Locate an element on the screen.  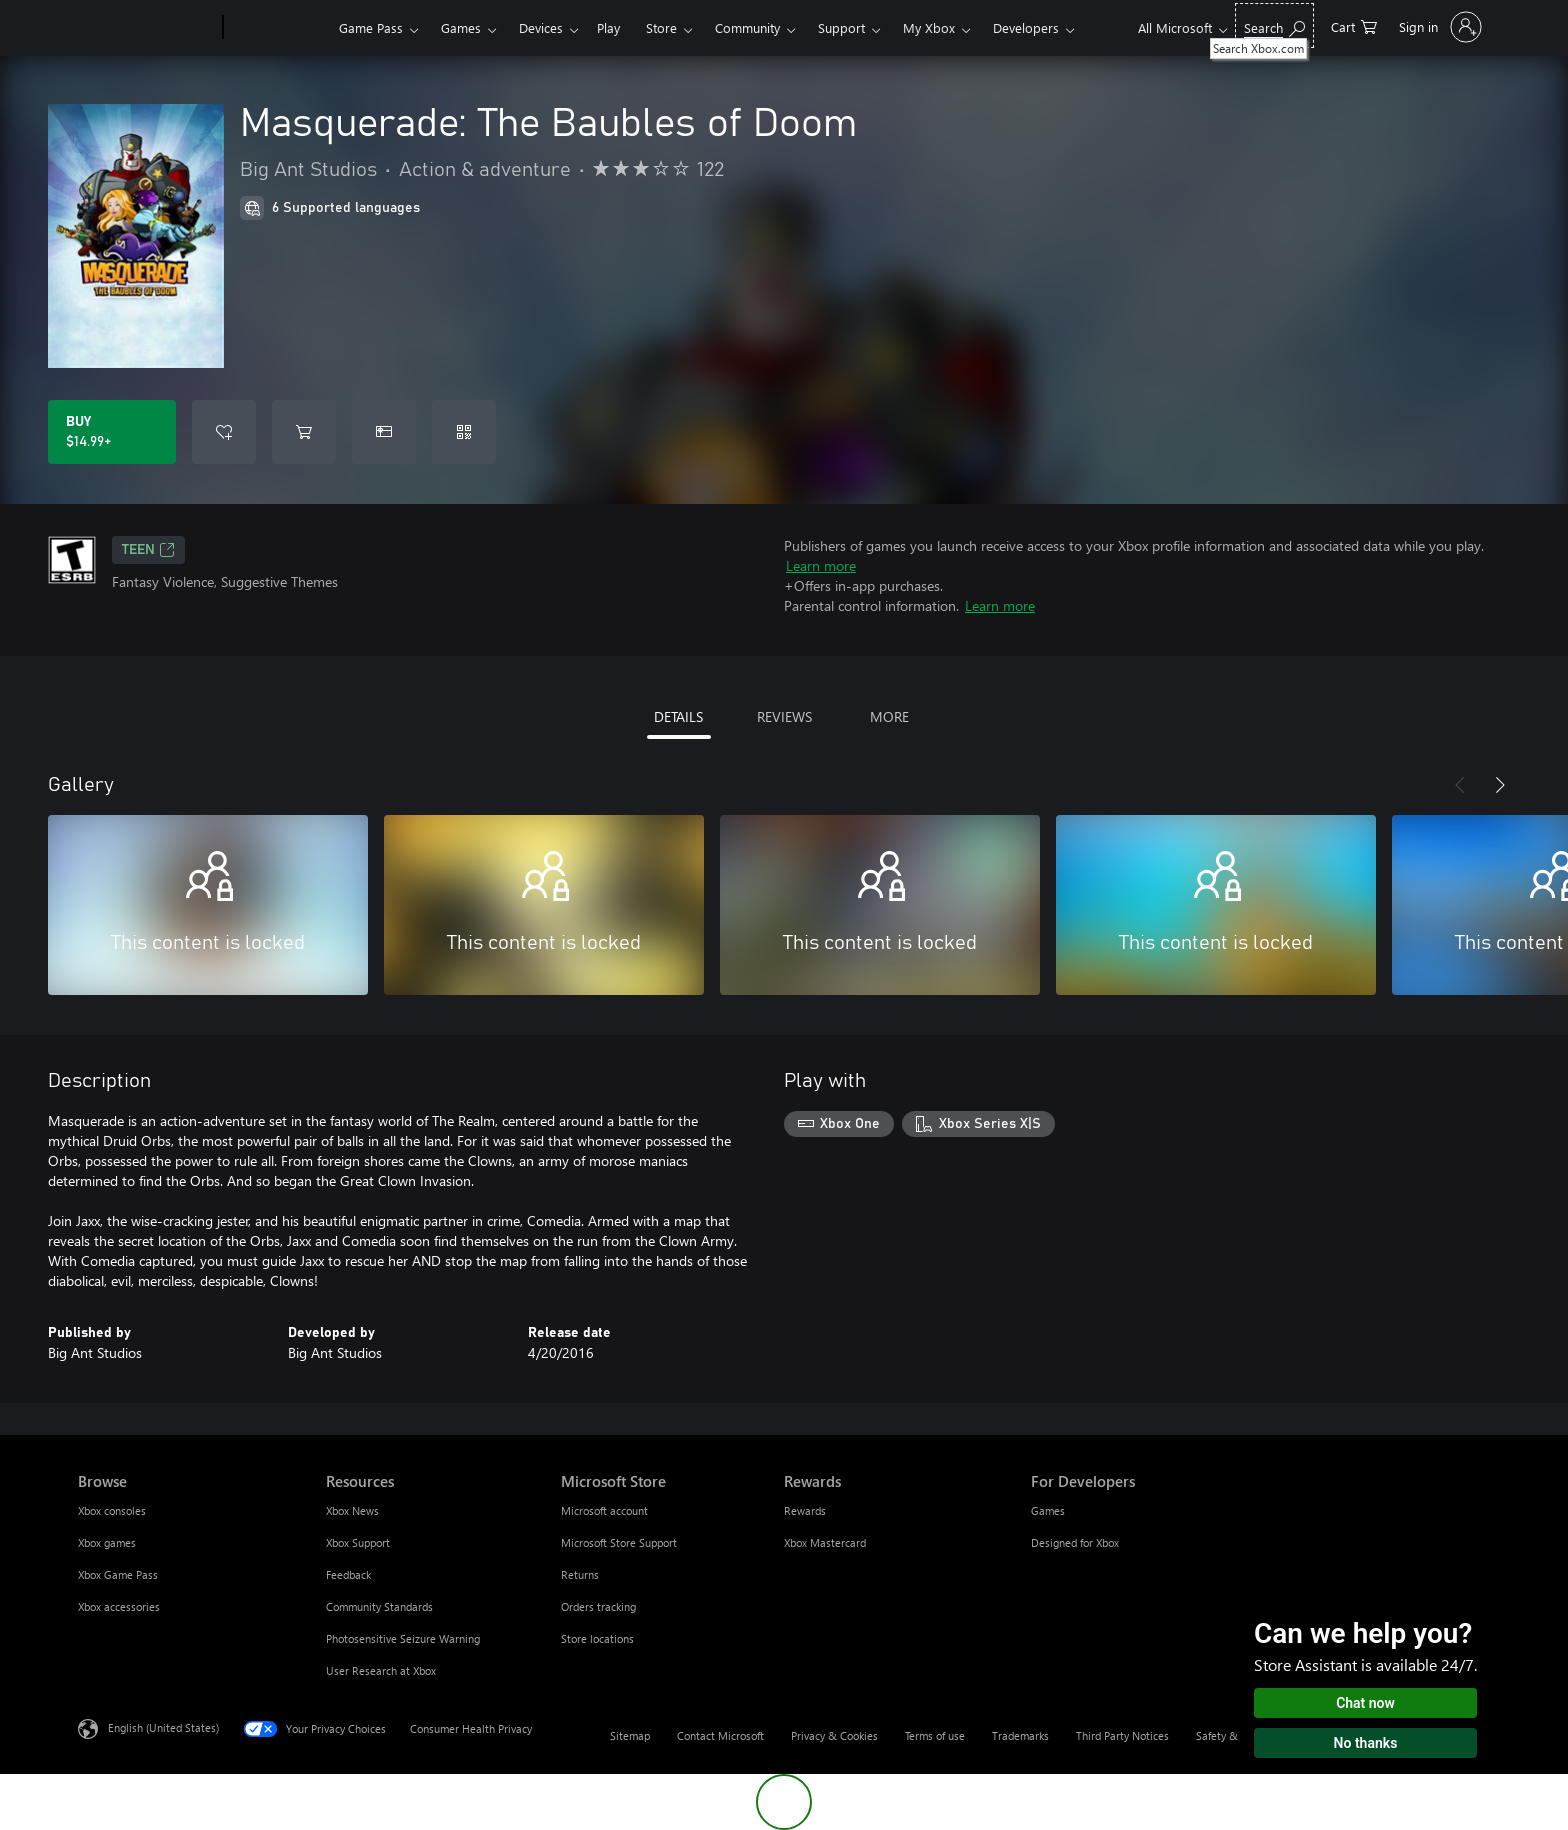
Chat now is located at coordinates (1365, 1703).